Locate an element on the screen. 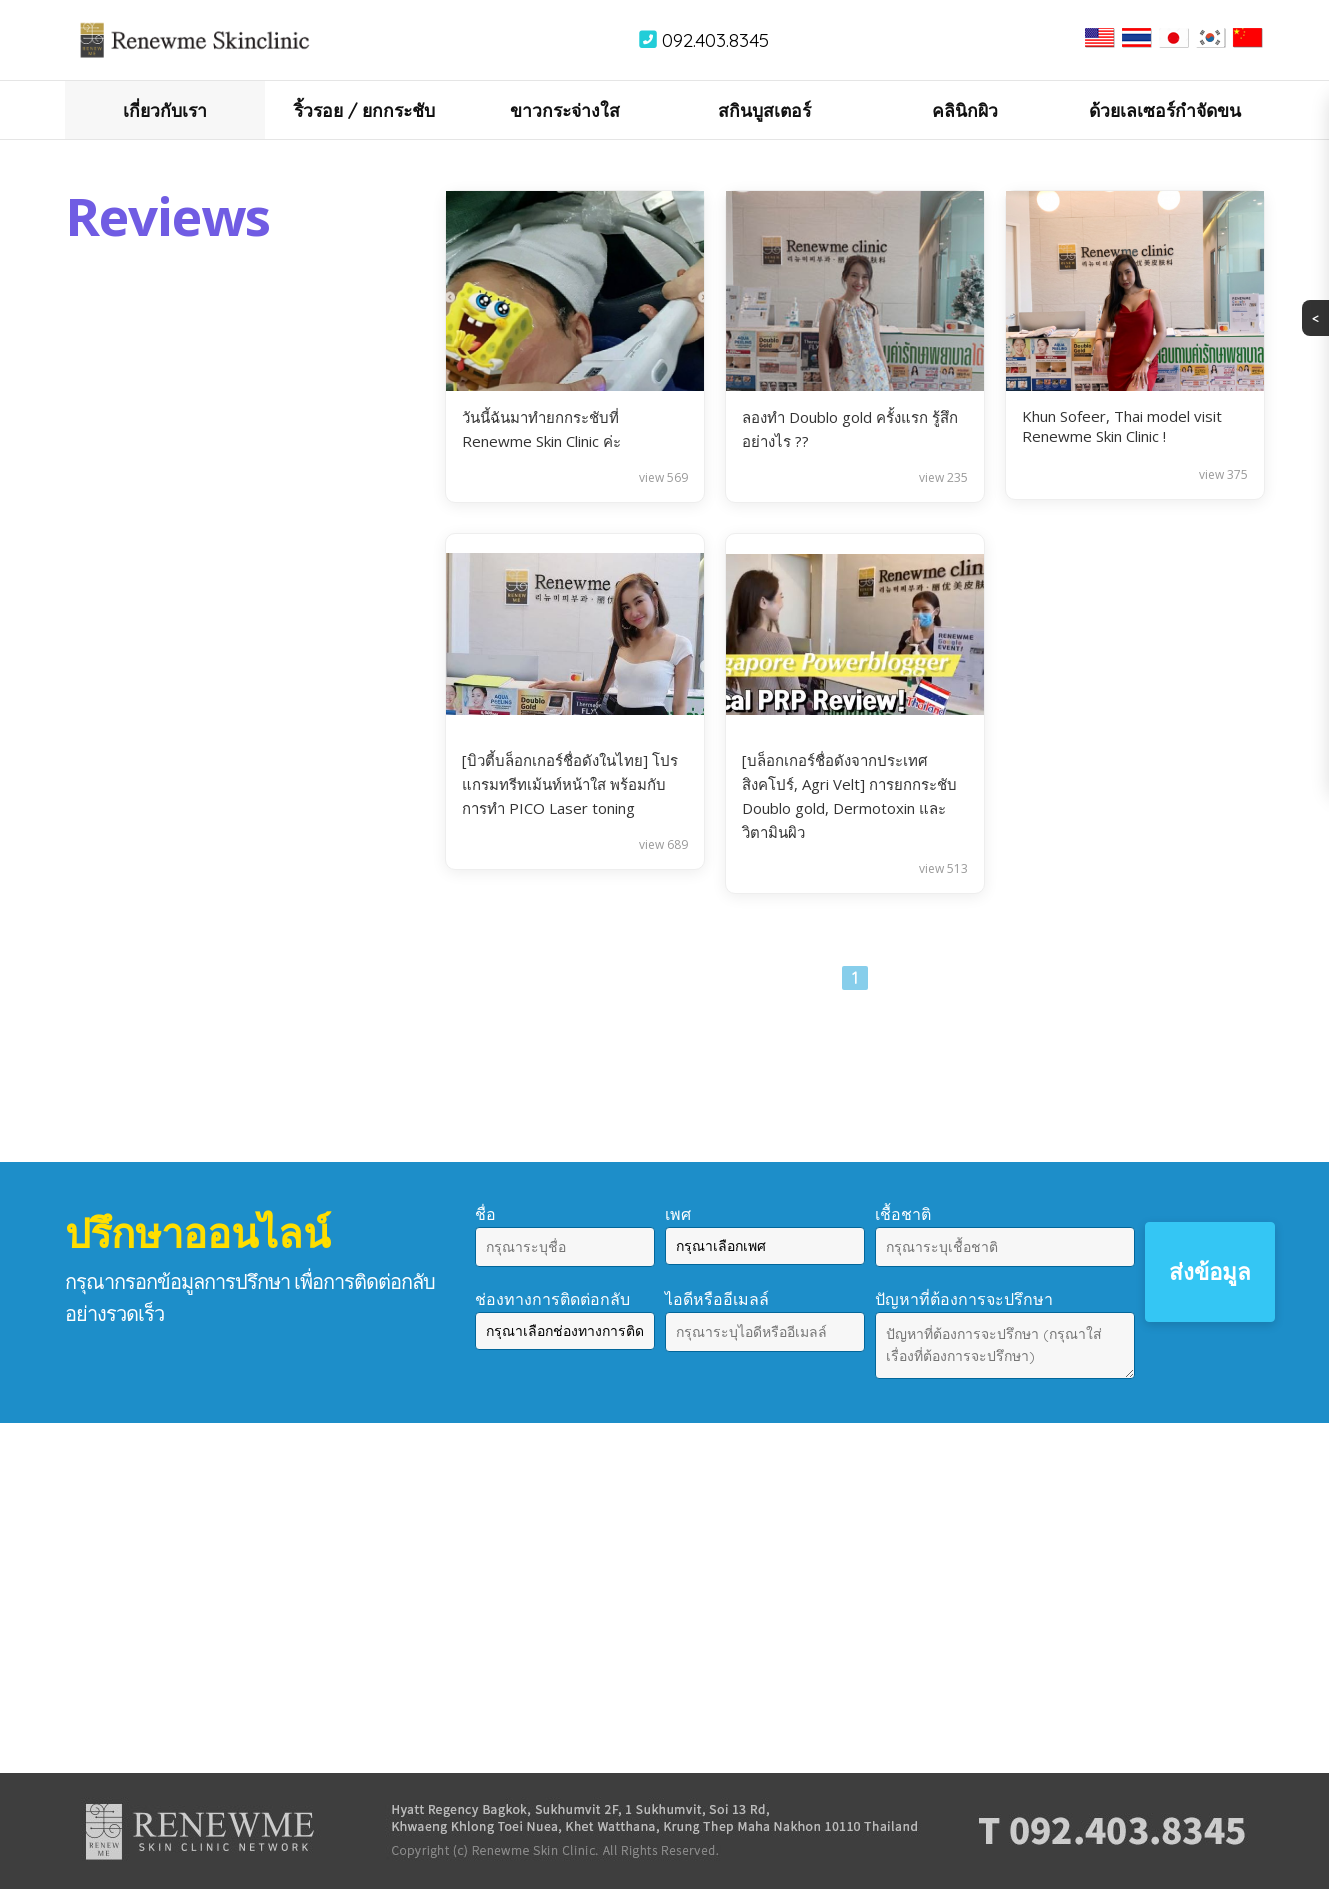  เชื้อชาติ is located at coordinates (903, 1214).